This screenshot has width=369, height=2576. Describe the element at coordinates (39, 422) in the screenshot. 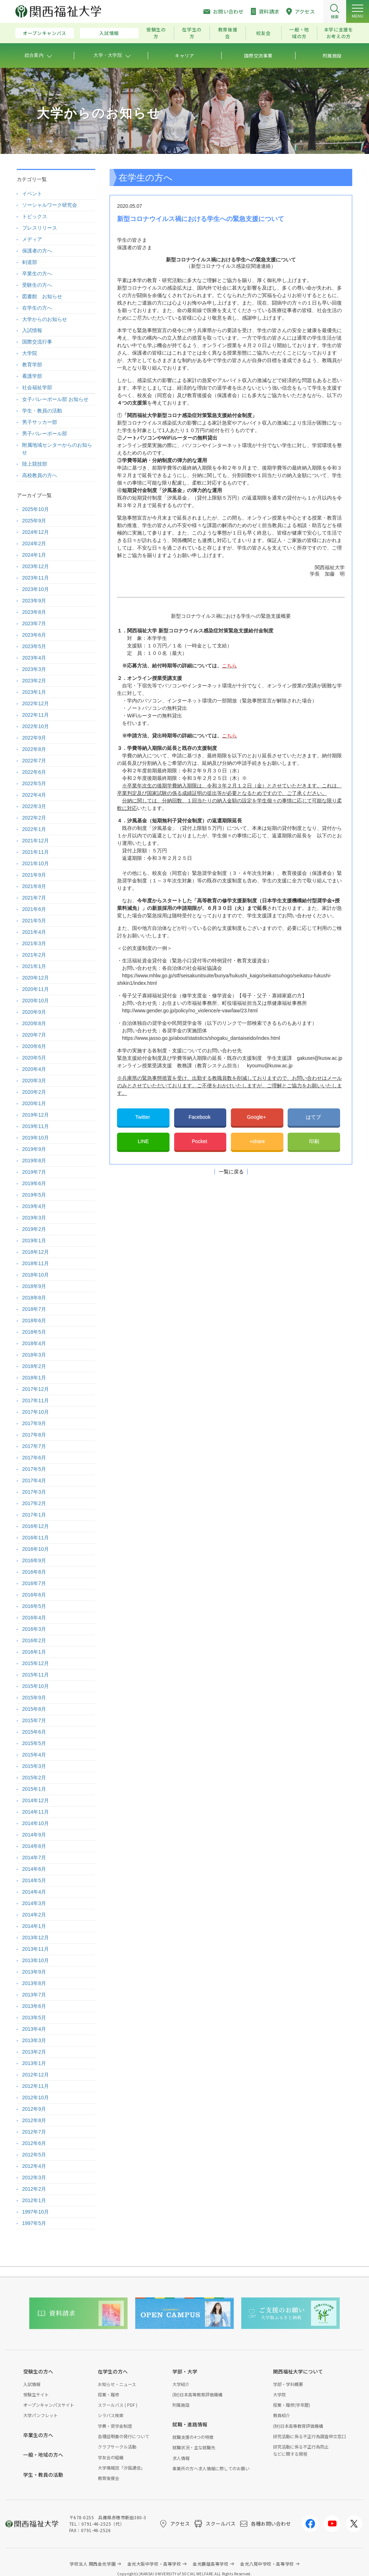

I see `男子サッカー部` at that location.